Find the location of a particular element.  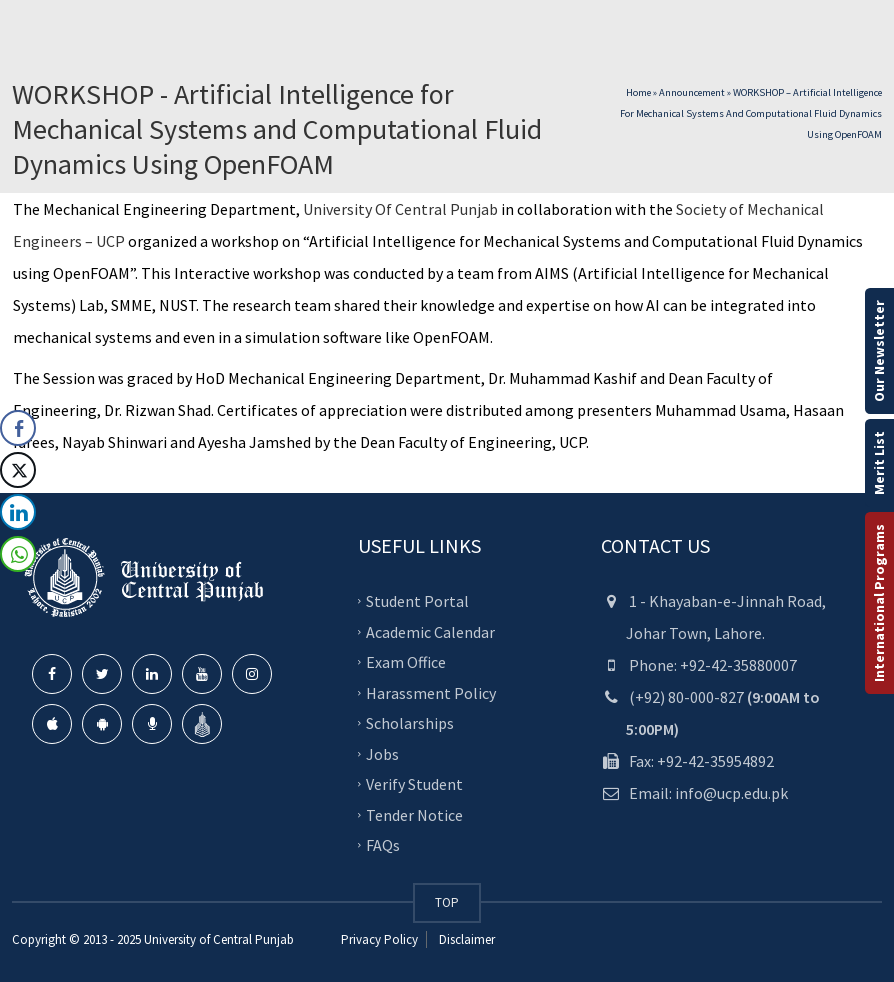

University of Central Punjab is located at coordinates (219, 939).